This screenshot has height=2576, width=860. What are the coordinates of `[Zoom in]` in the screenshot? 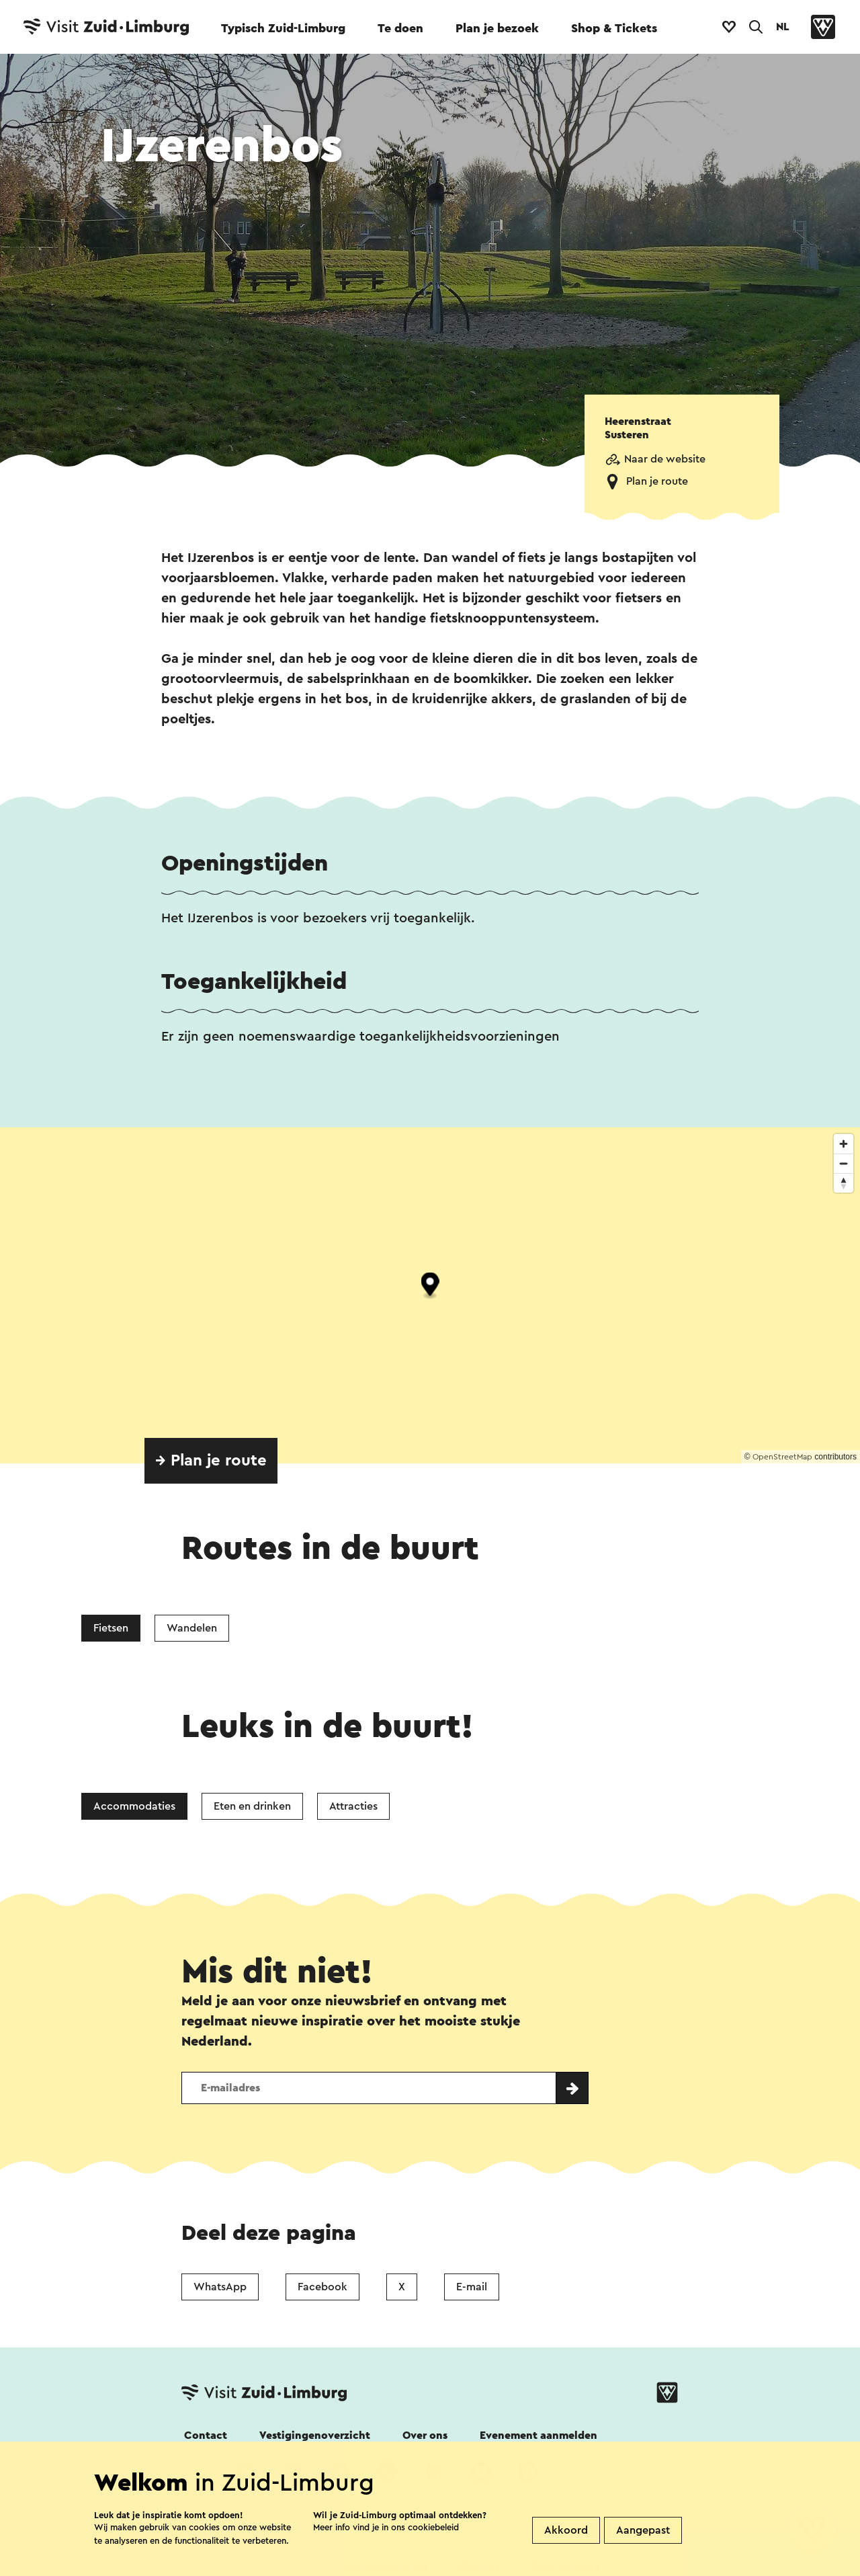 It's located at (843, 1144).